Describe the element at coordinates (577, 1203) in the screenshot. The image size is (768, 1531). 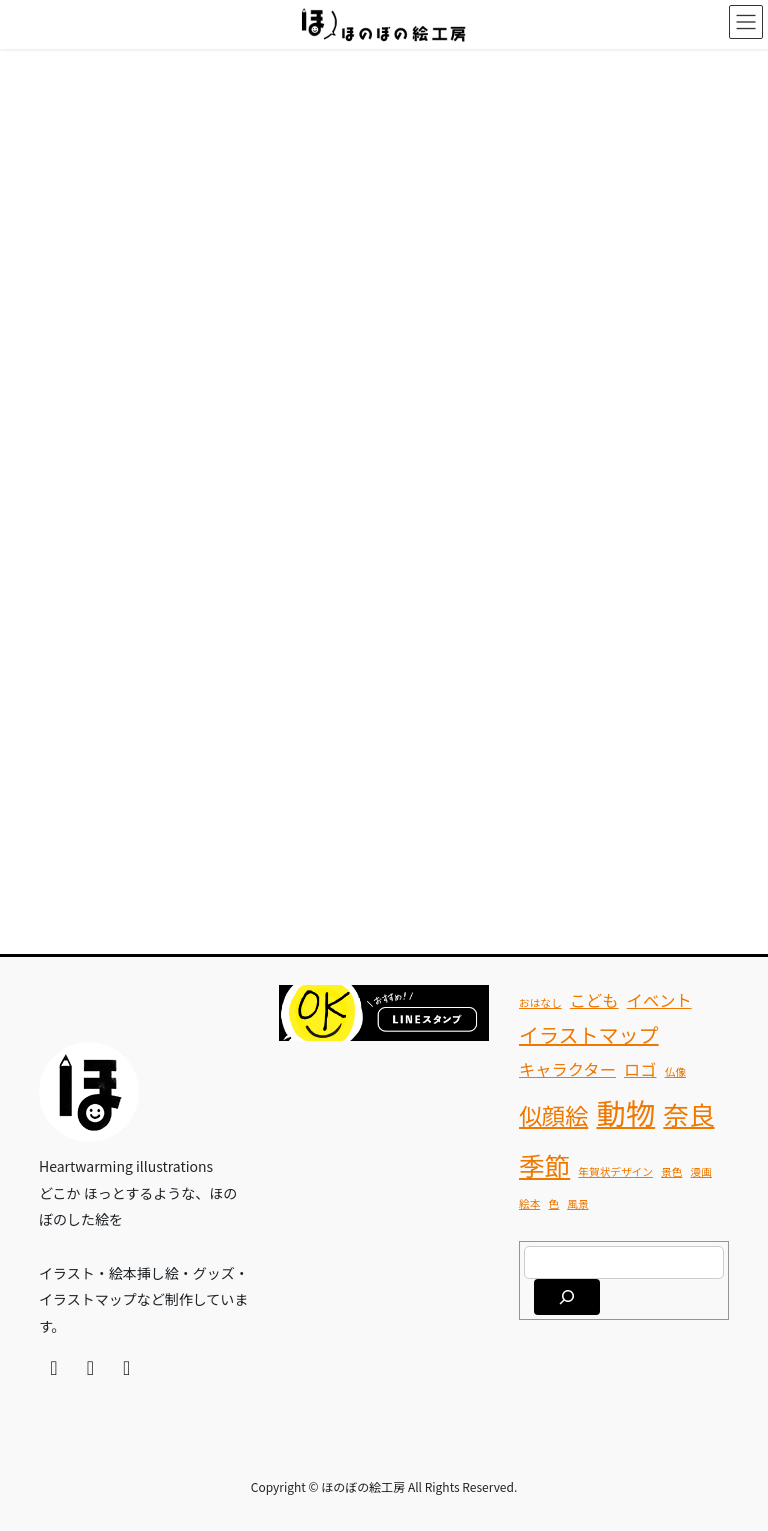
I see `風景 [風景 (1個の項目)]` at that location.